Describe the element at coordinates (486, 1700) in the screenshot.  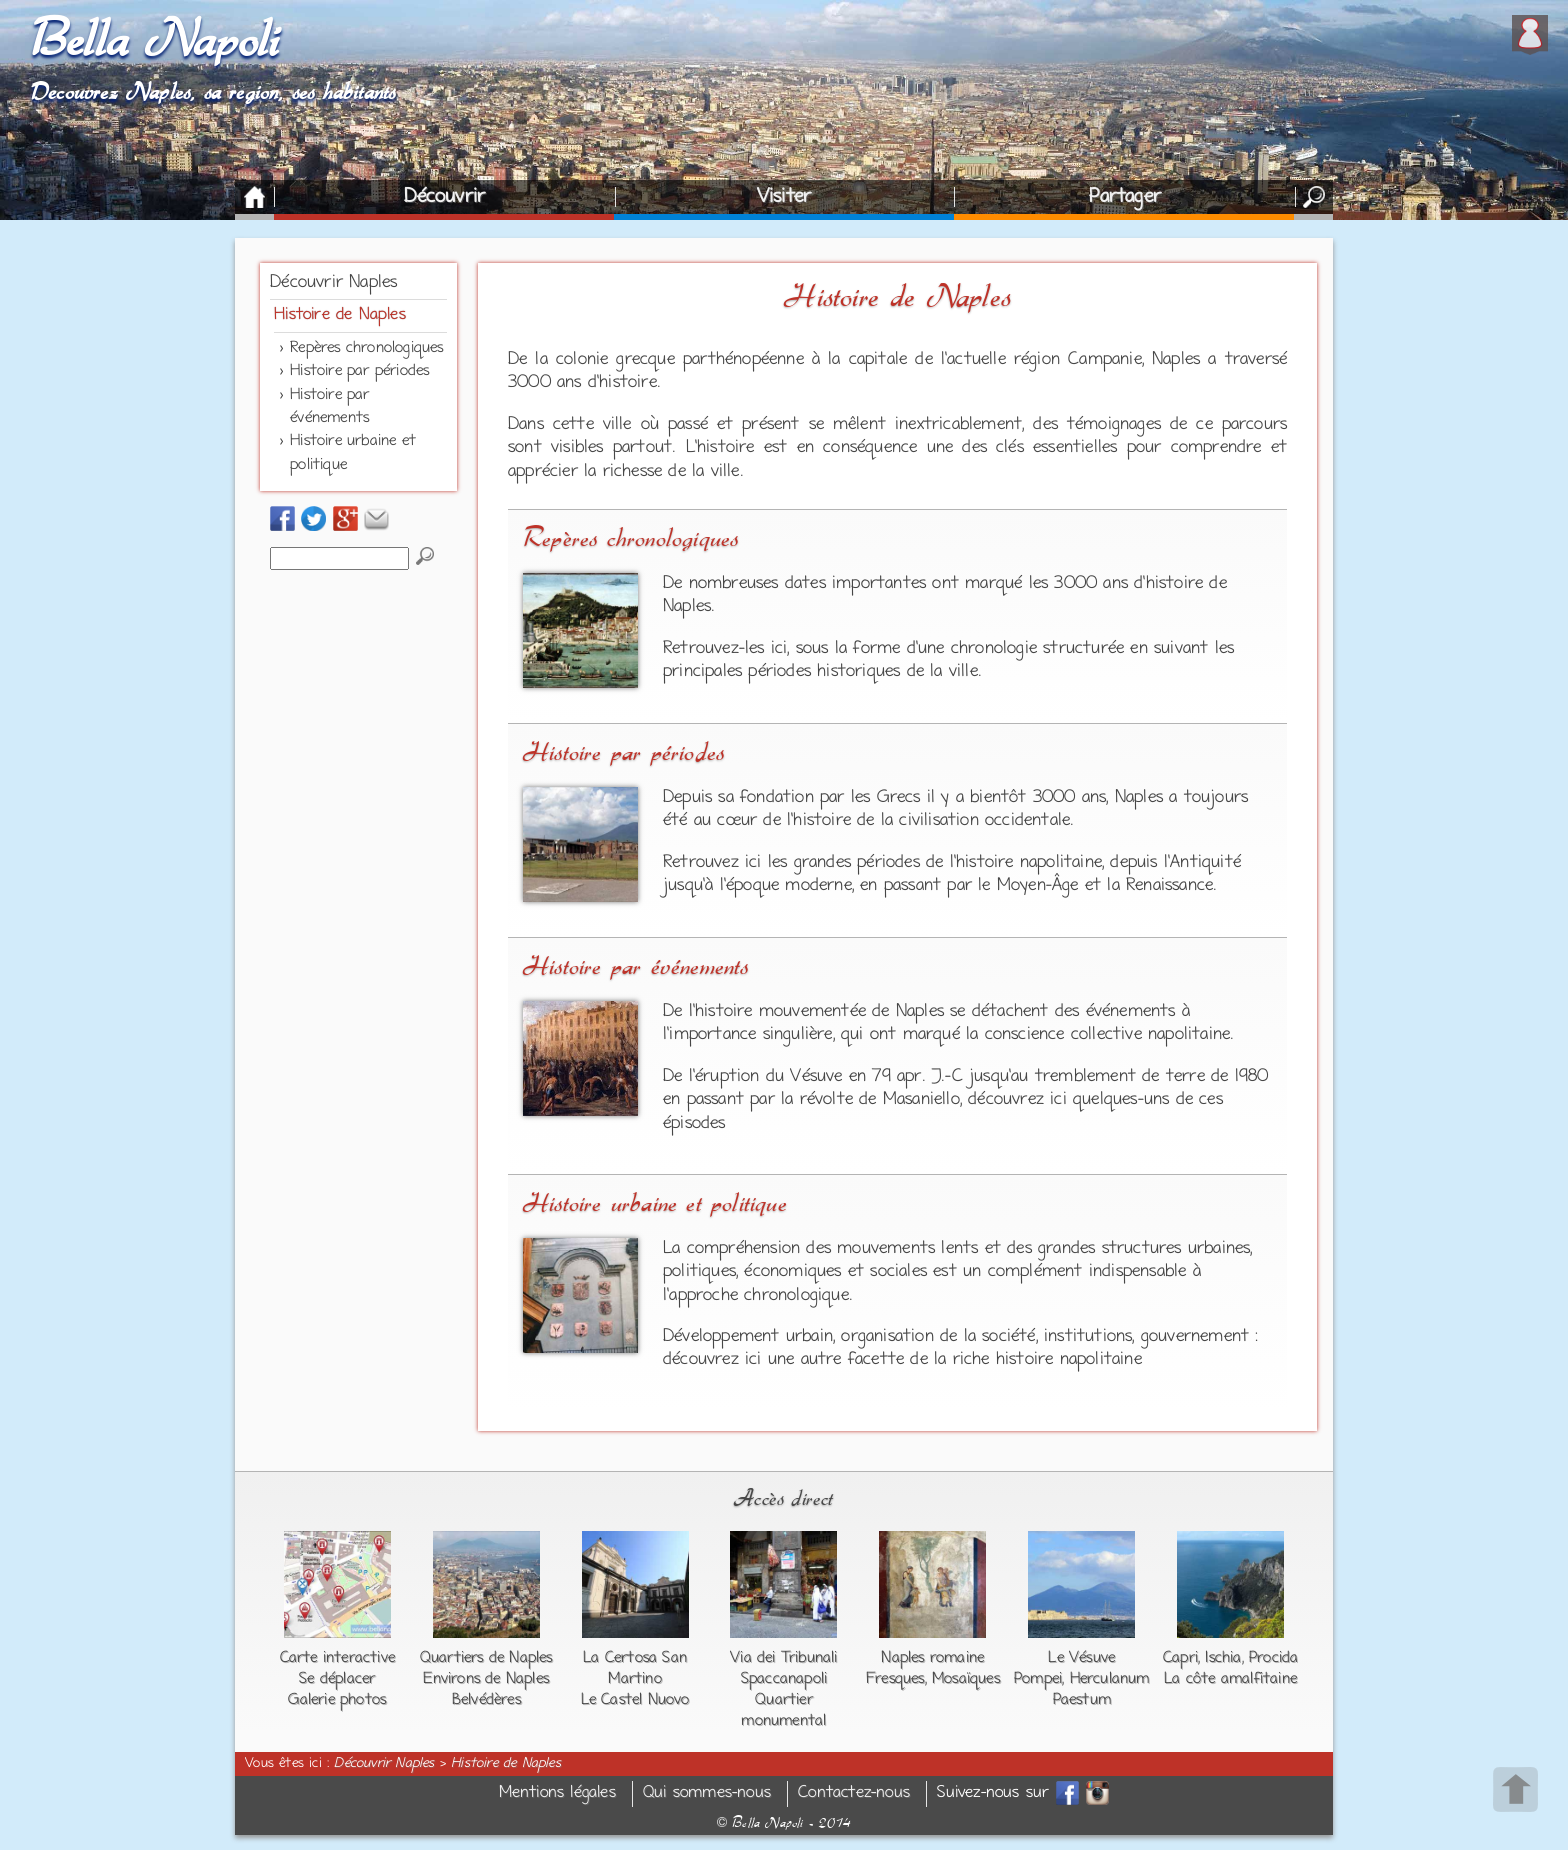
I see `Belvédères` at that location.